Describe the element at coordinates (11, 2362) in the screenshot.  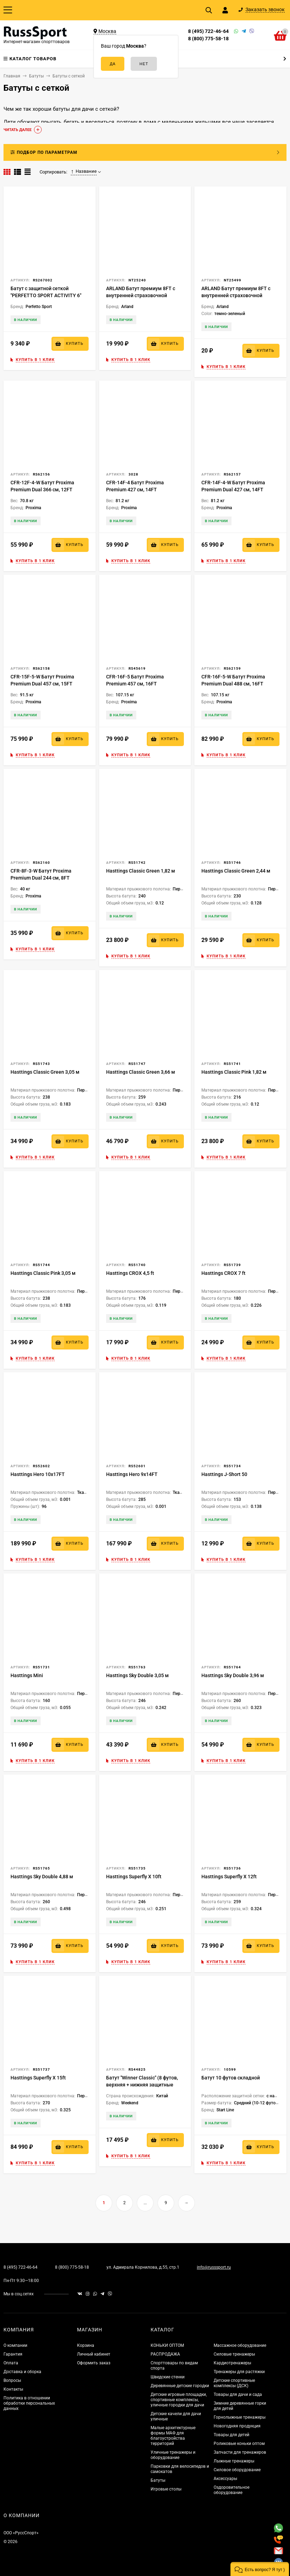
I see `Оплата` at that location.